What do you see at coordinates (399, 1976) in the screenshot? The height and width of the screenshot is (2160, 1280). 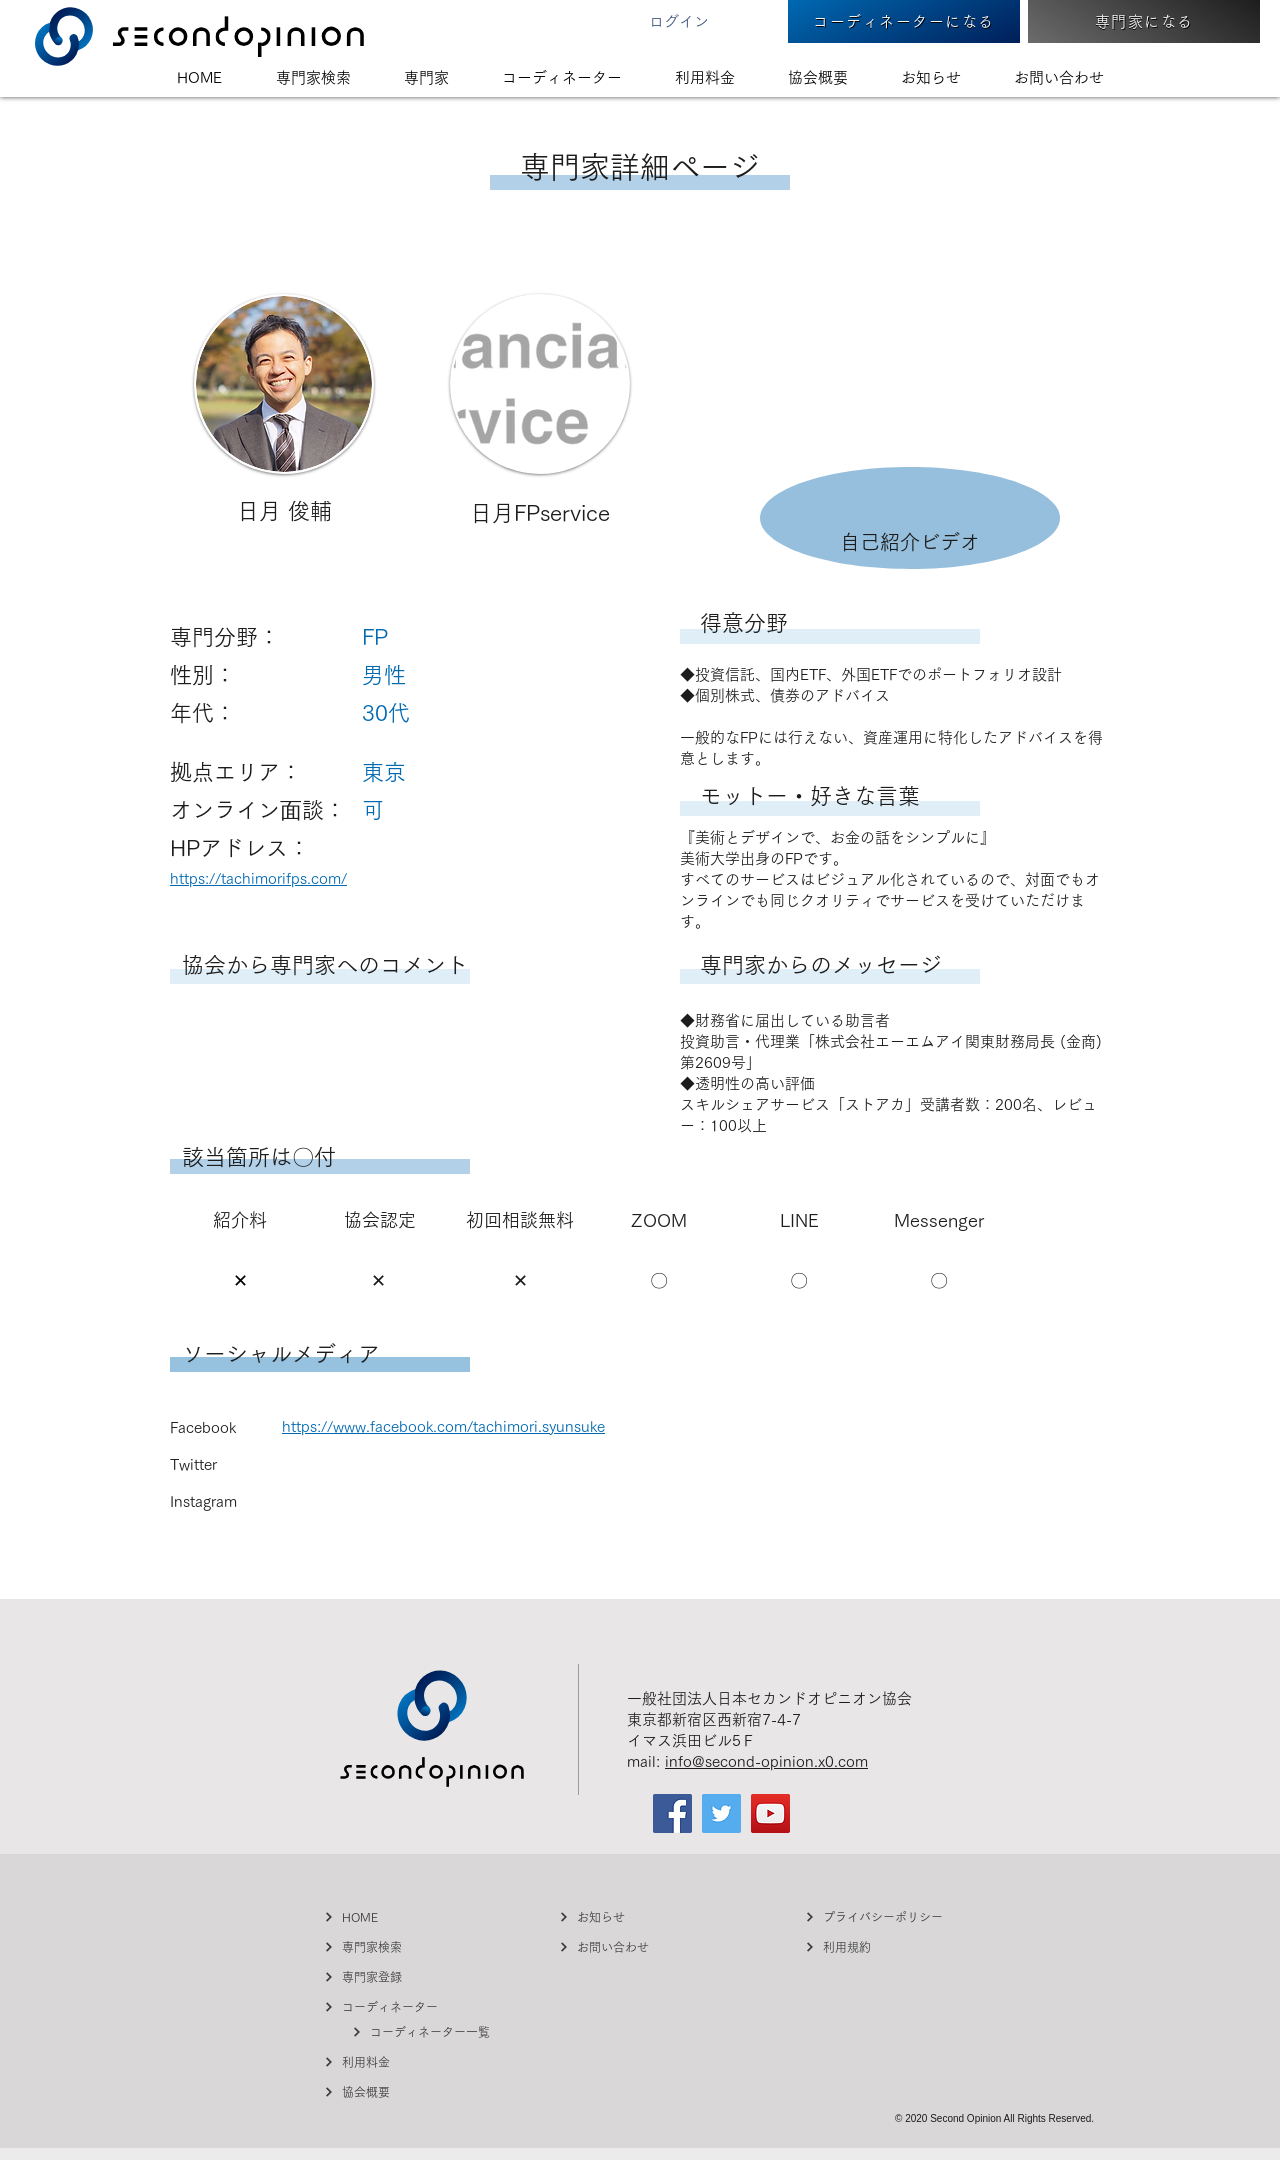 I see `[専門家登録]` at bounding box center [399, 1976].